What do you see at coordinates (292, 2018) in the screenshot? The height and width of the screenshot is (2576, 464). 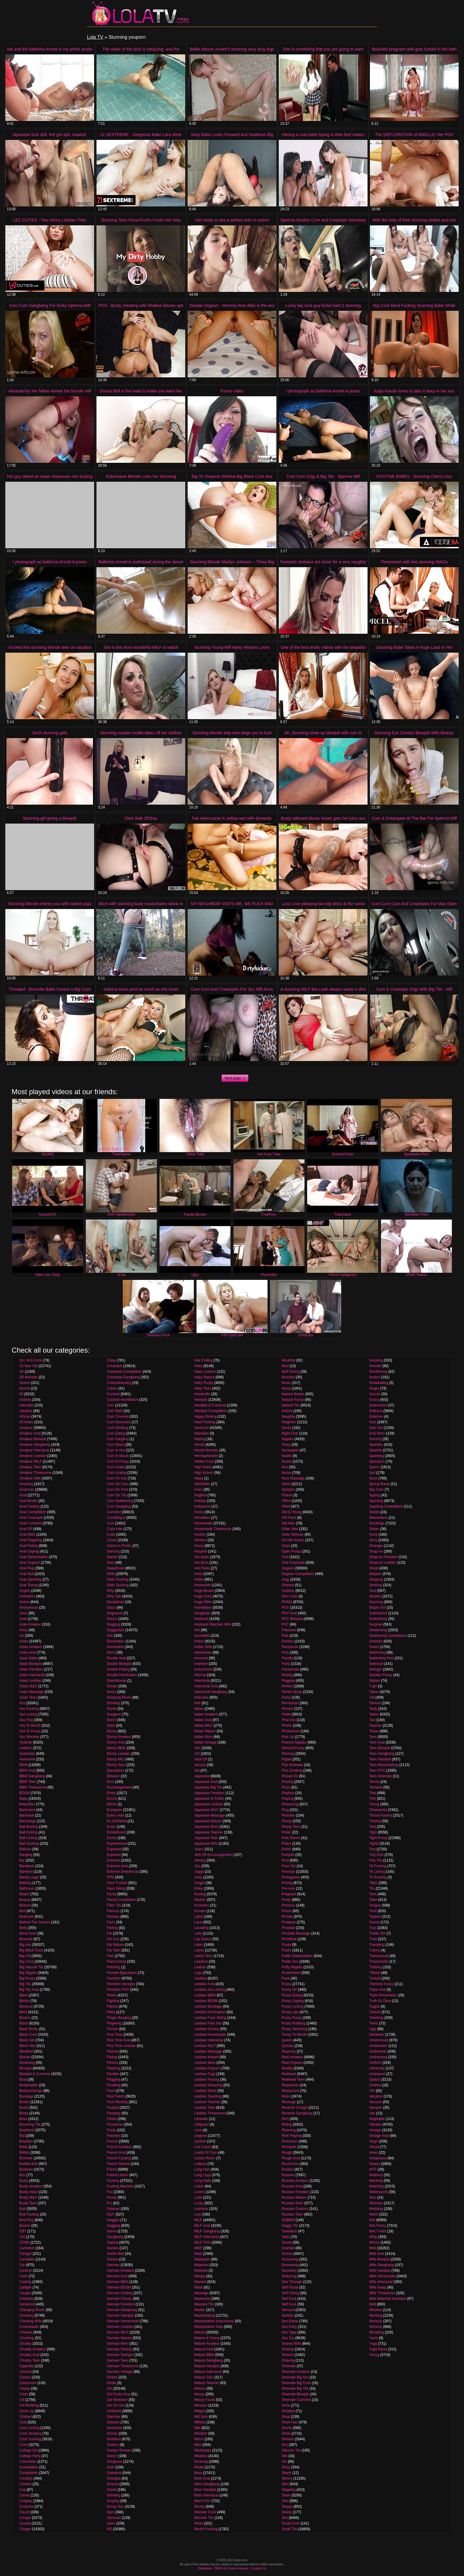 I see `Pussy Pump` at bounding box center [292, 2018].